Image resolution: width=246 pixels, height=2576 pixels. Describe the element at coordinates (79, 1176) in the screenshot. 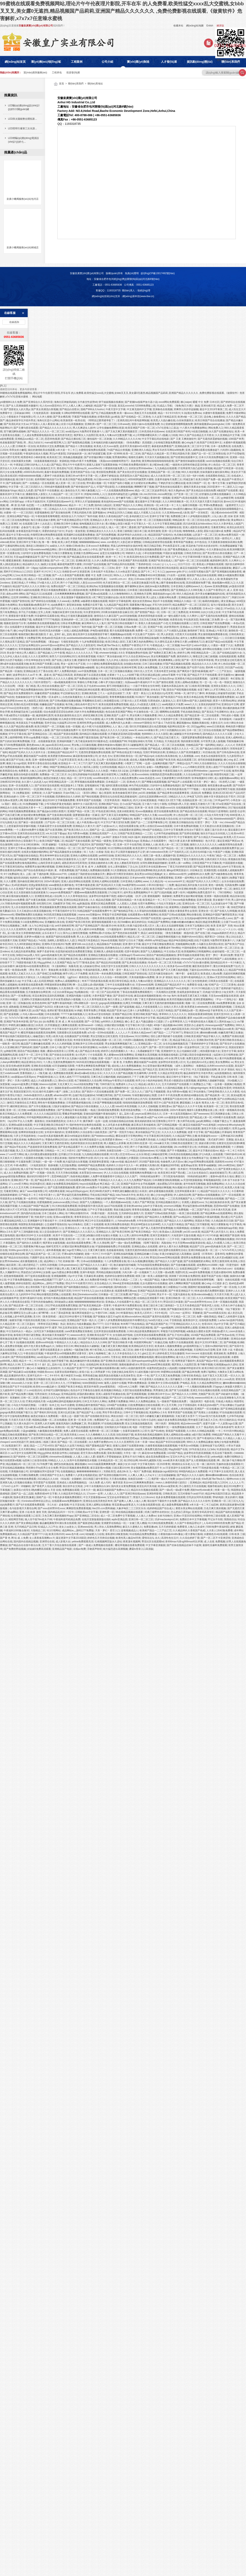

I see `热线有精品视频6` at that location.